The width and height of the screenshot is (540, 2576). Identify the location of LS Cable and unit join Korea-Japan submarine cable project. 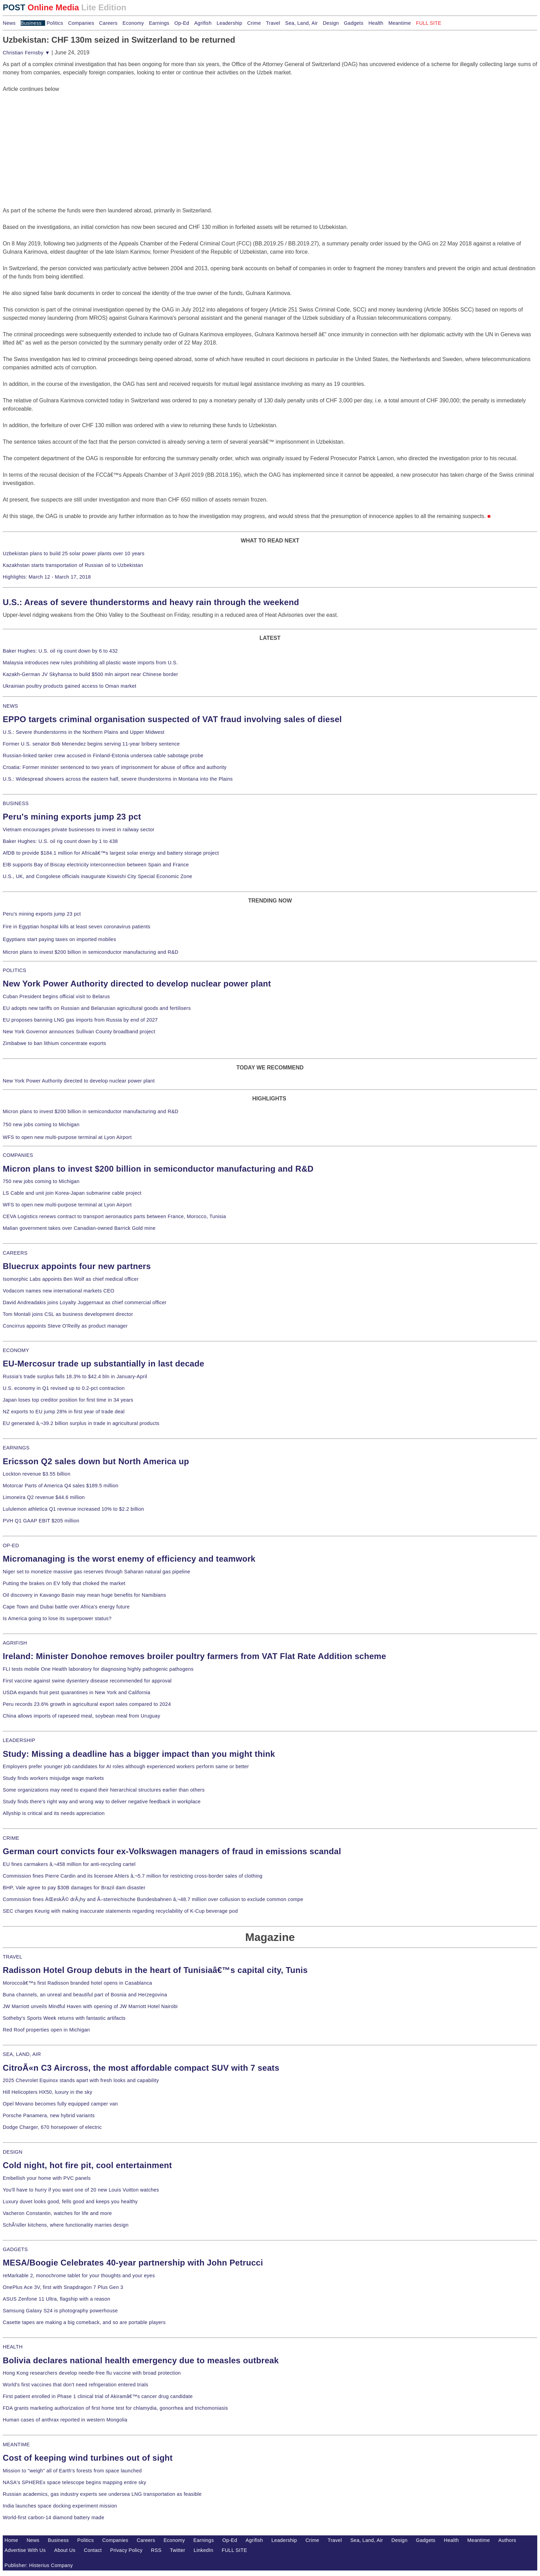
(72, 1193).